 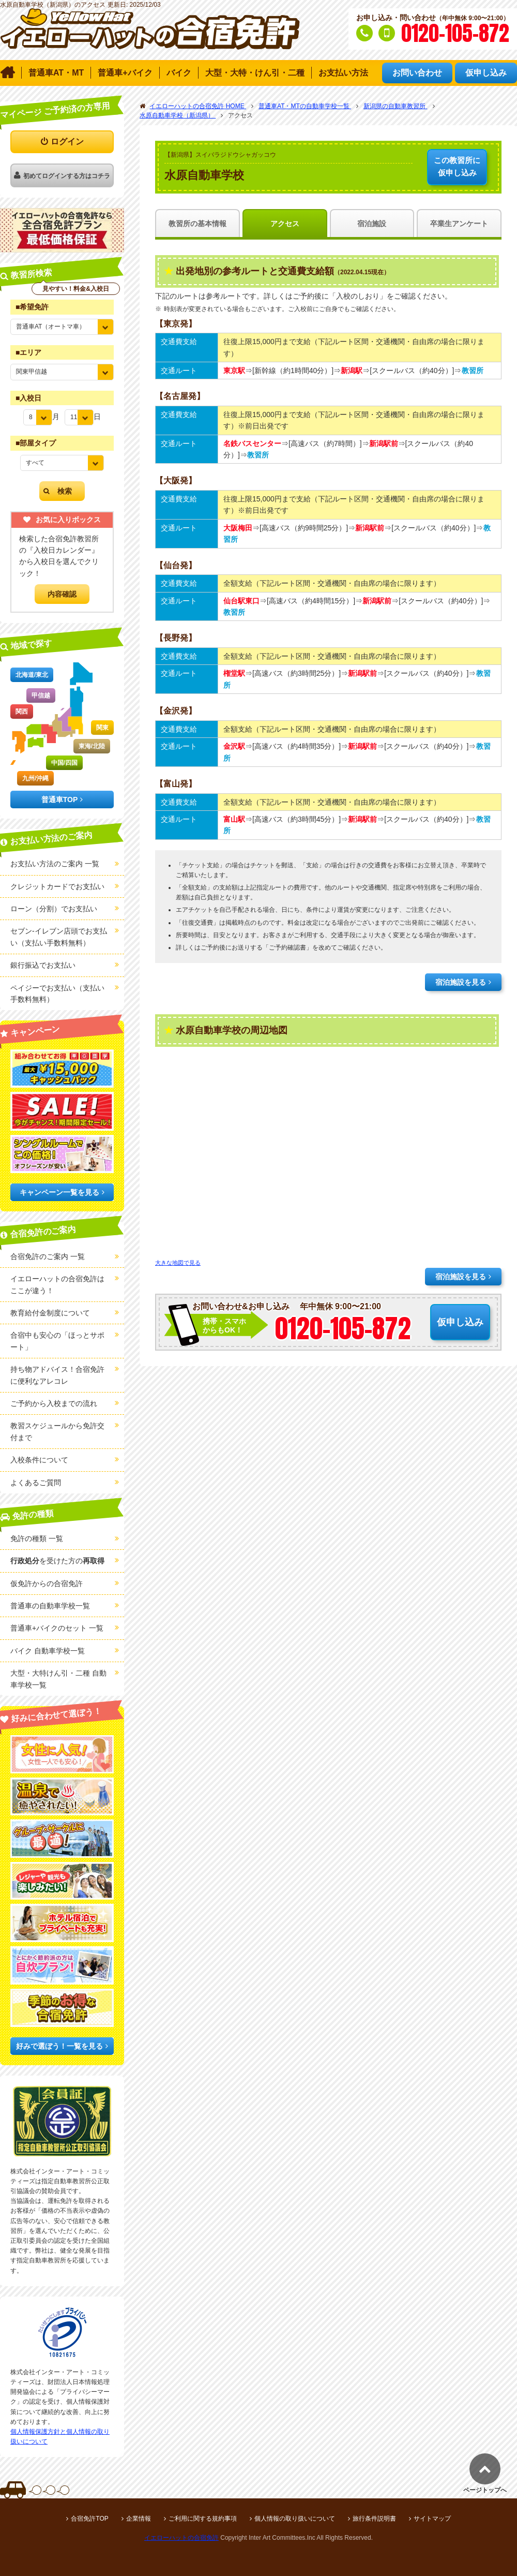 I want to click on 銀行振込でお支払い, so click(x=42, y=965).